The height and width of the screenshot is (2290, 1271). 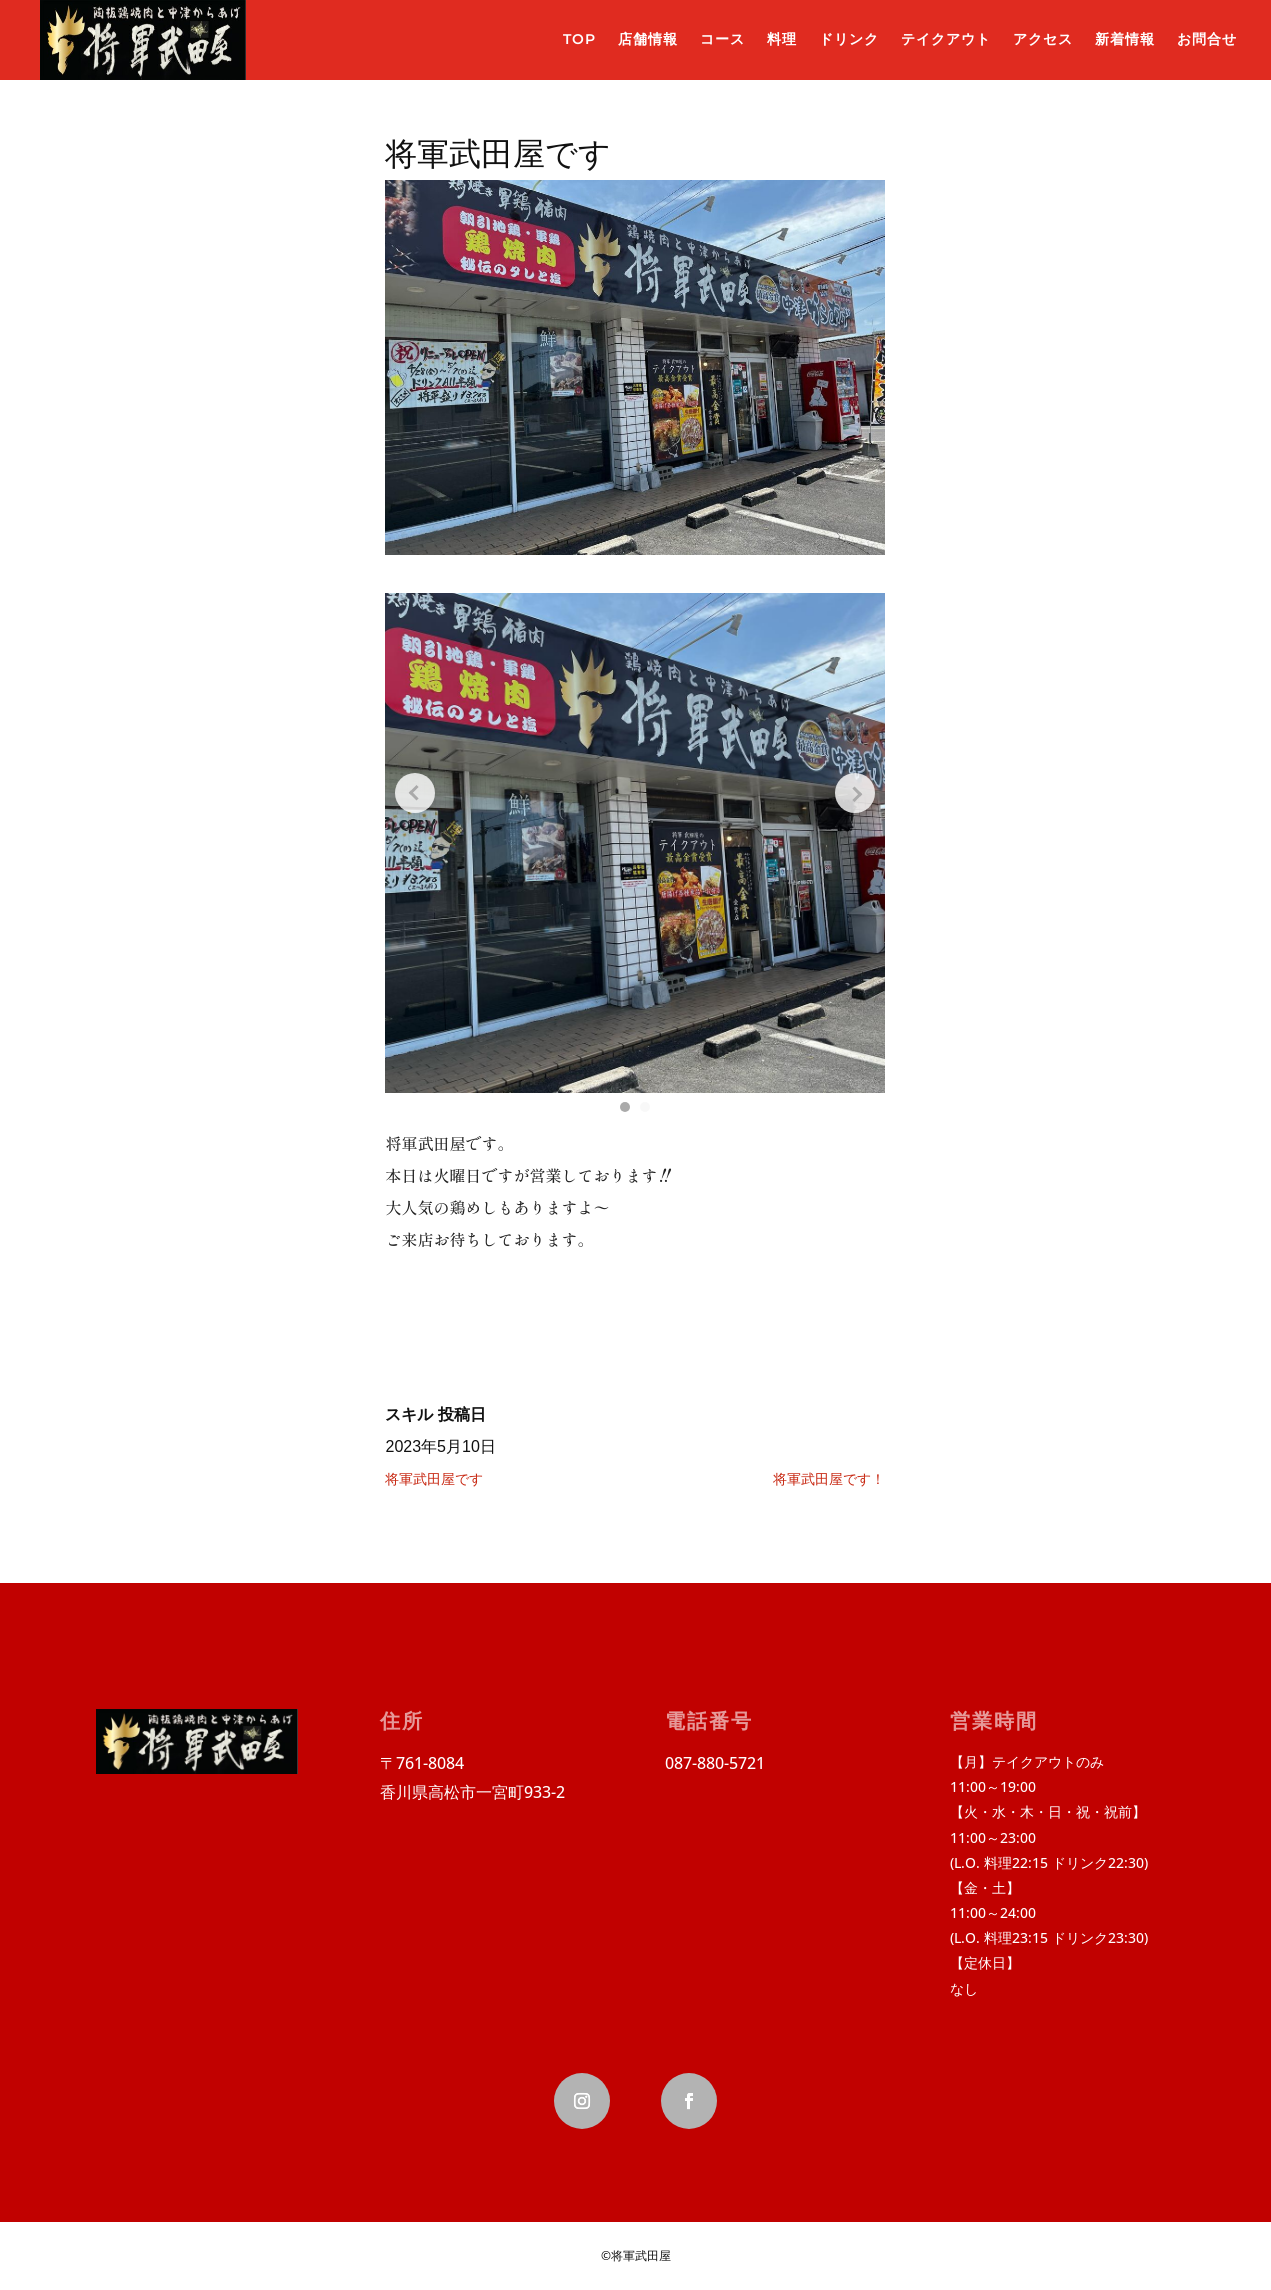 What do you see at coordinates (1125, 39) in the screenshot?
I see `新着情報` at bounding box center [1125, 39].